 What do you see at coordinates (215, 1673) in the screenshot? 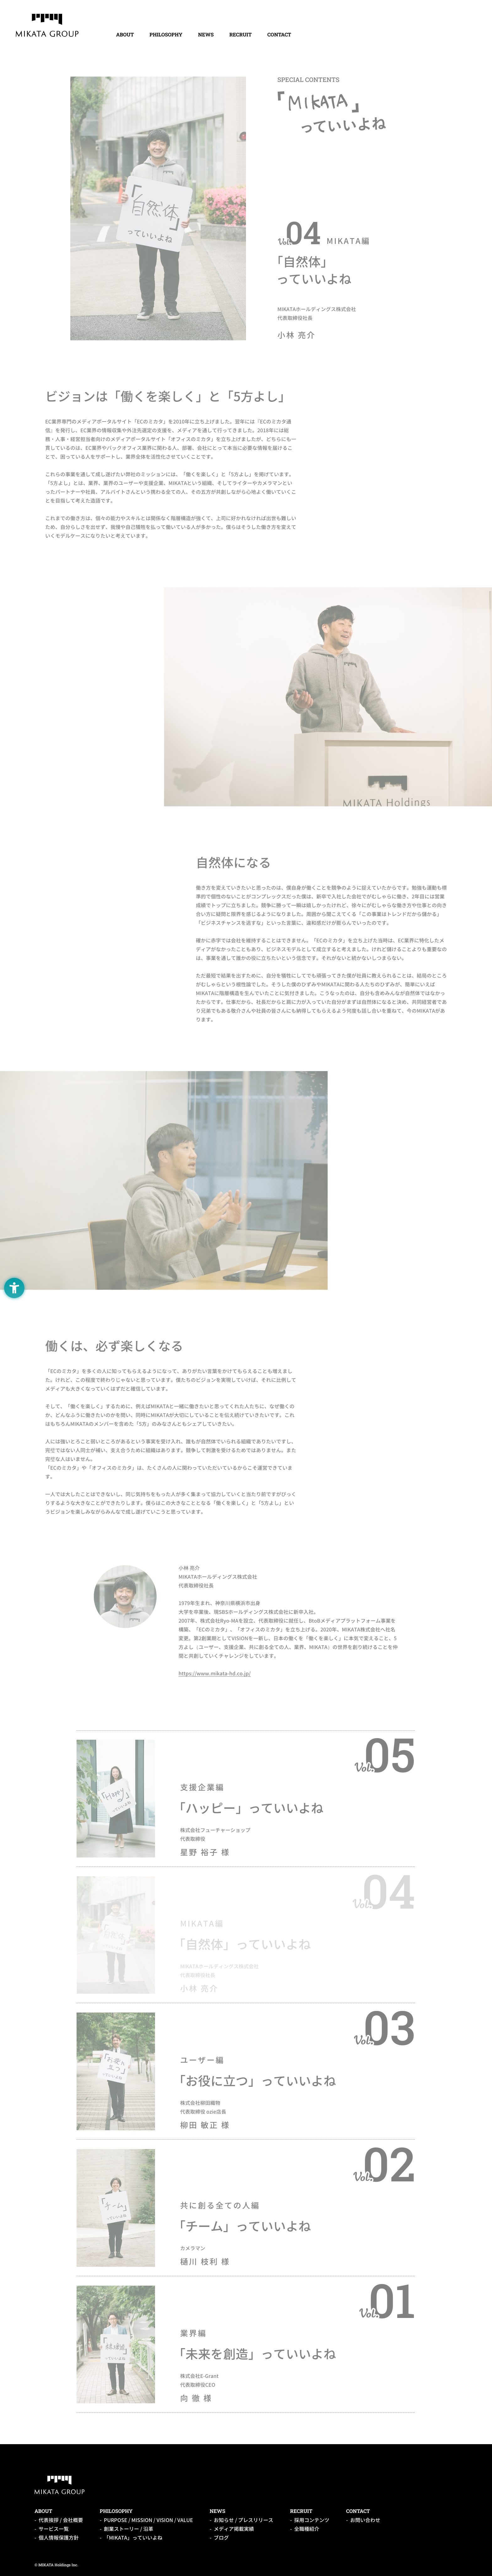
I see `https://www.mikata-hd.co.jp/` at bounding box center [215, 1673].